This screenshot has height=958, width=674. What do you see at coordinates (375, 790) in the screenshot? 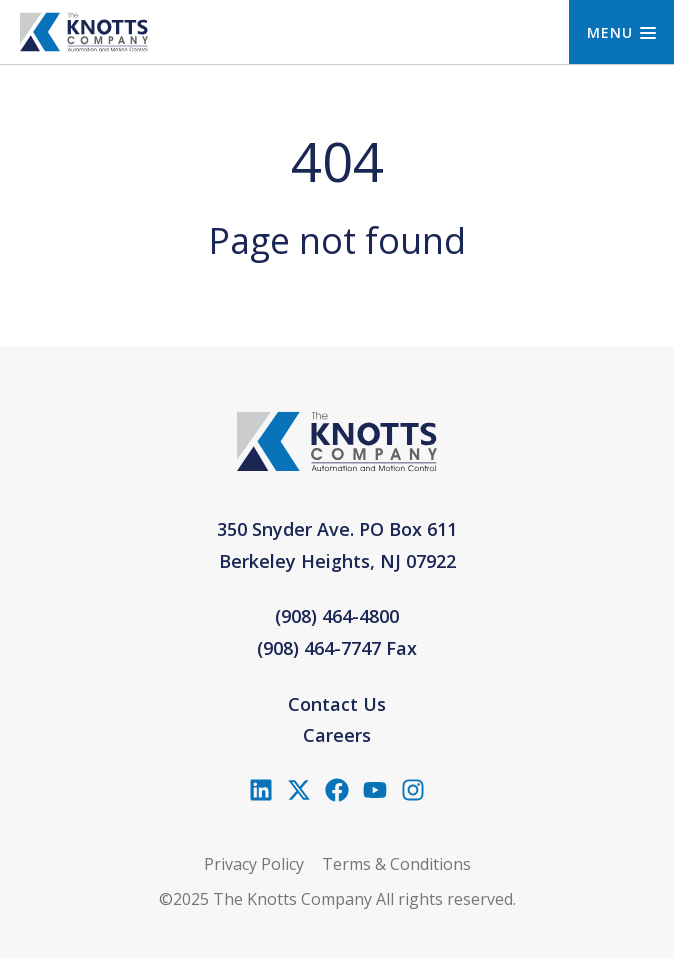
I see `[Subscribe to us on YouTube]` at bounding box center [375, 790].